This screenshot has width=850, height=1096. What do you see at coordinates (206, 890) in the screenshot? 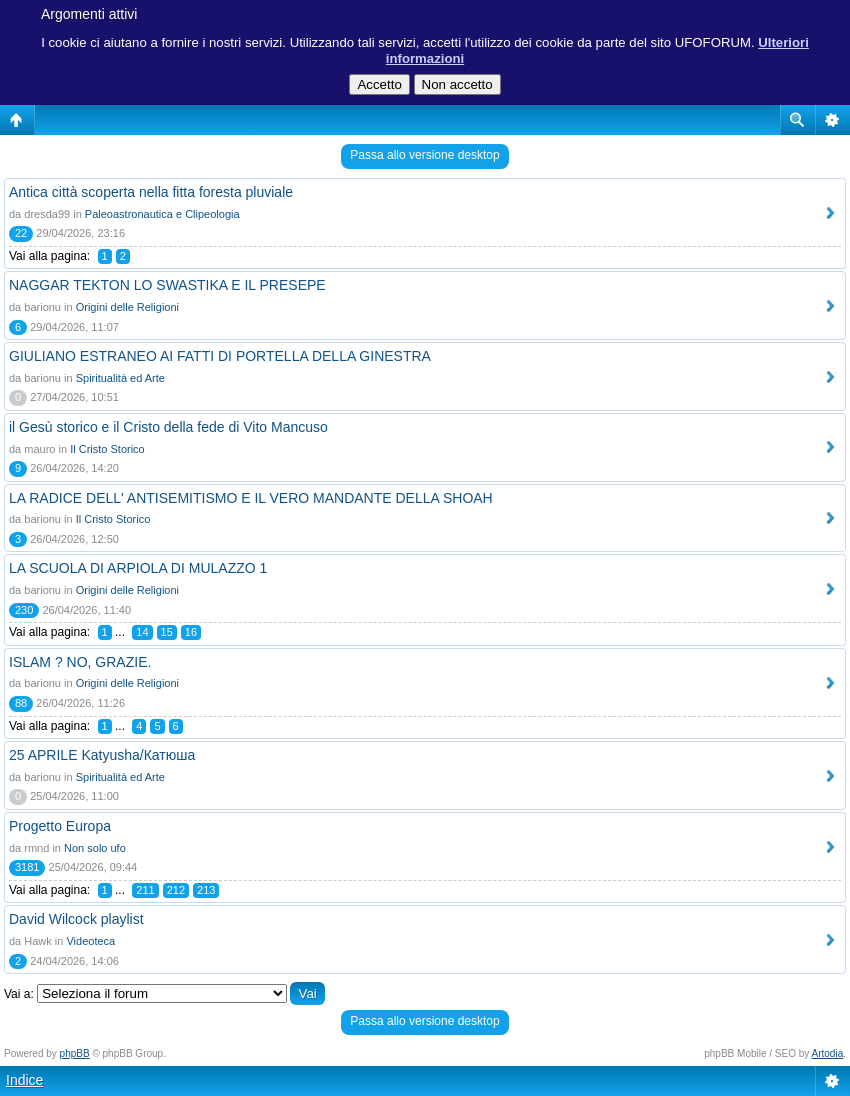
I see `213` at bounding box center [206, 890].